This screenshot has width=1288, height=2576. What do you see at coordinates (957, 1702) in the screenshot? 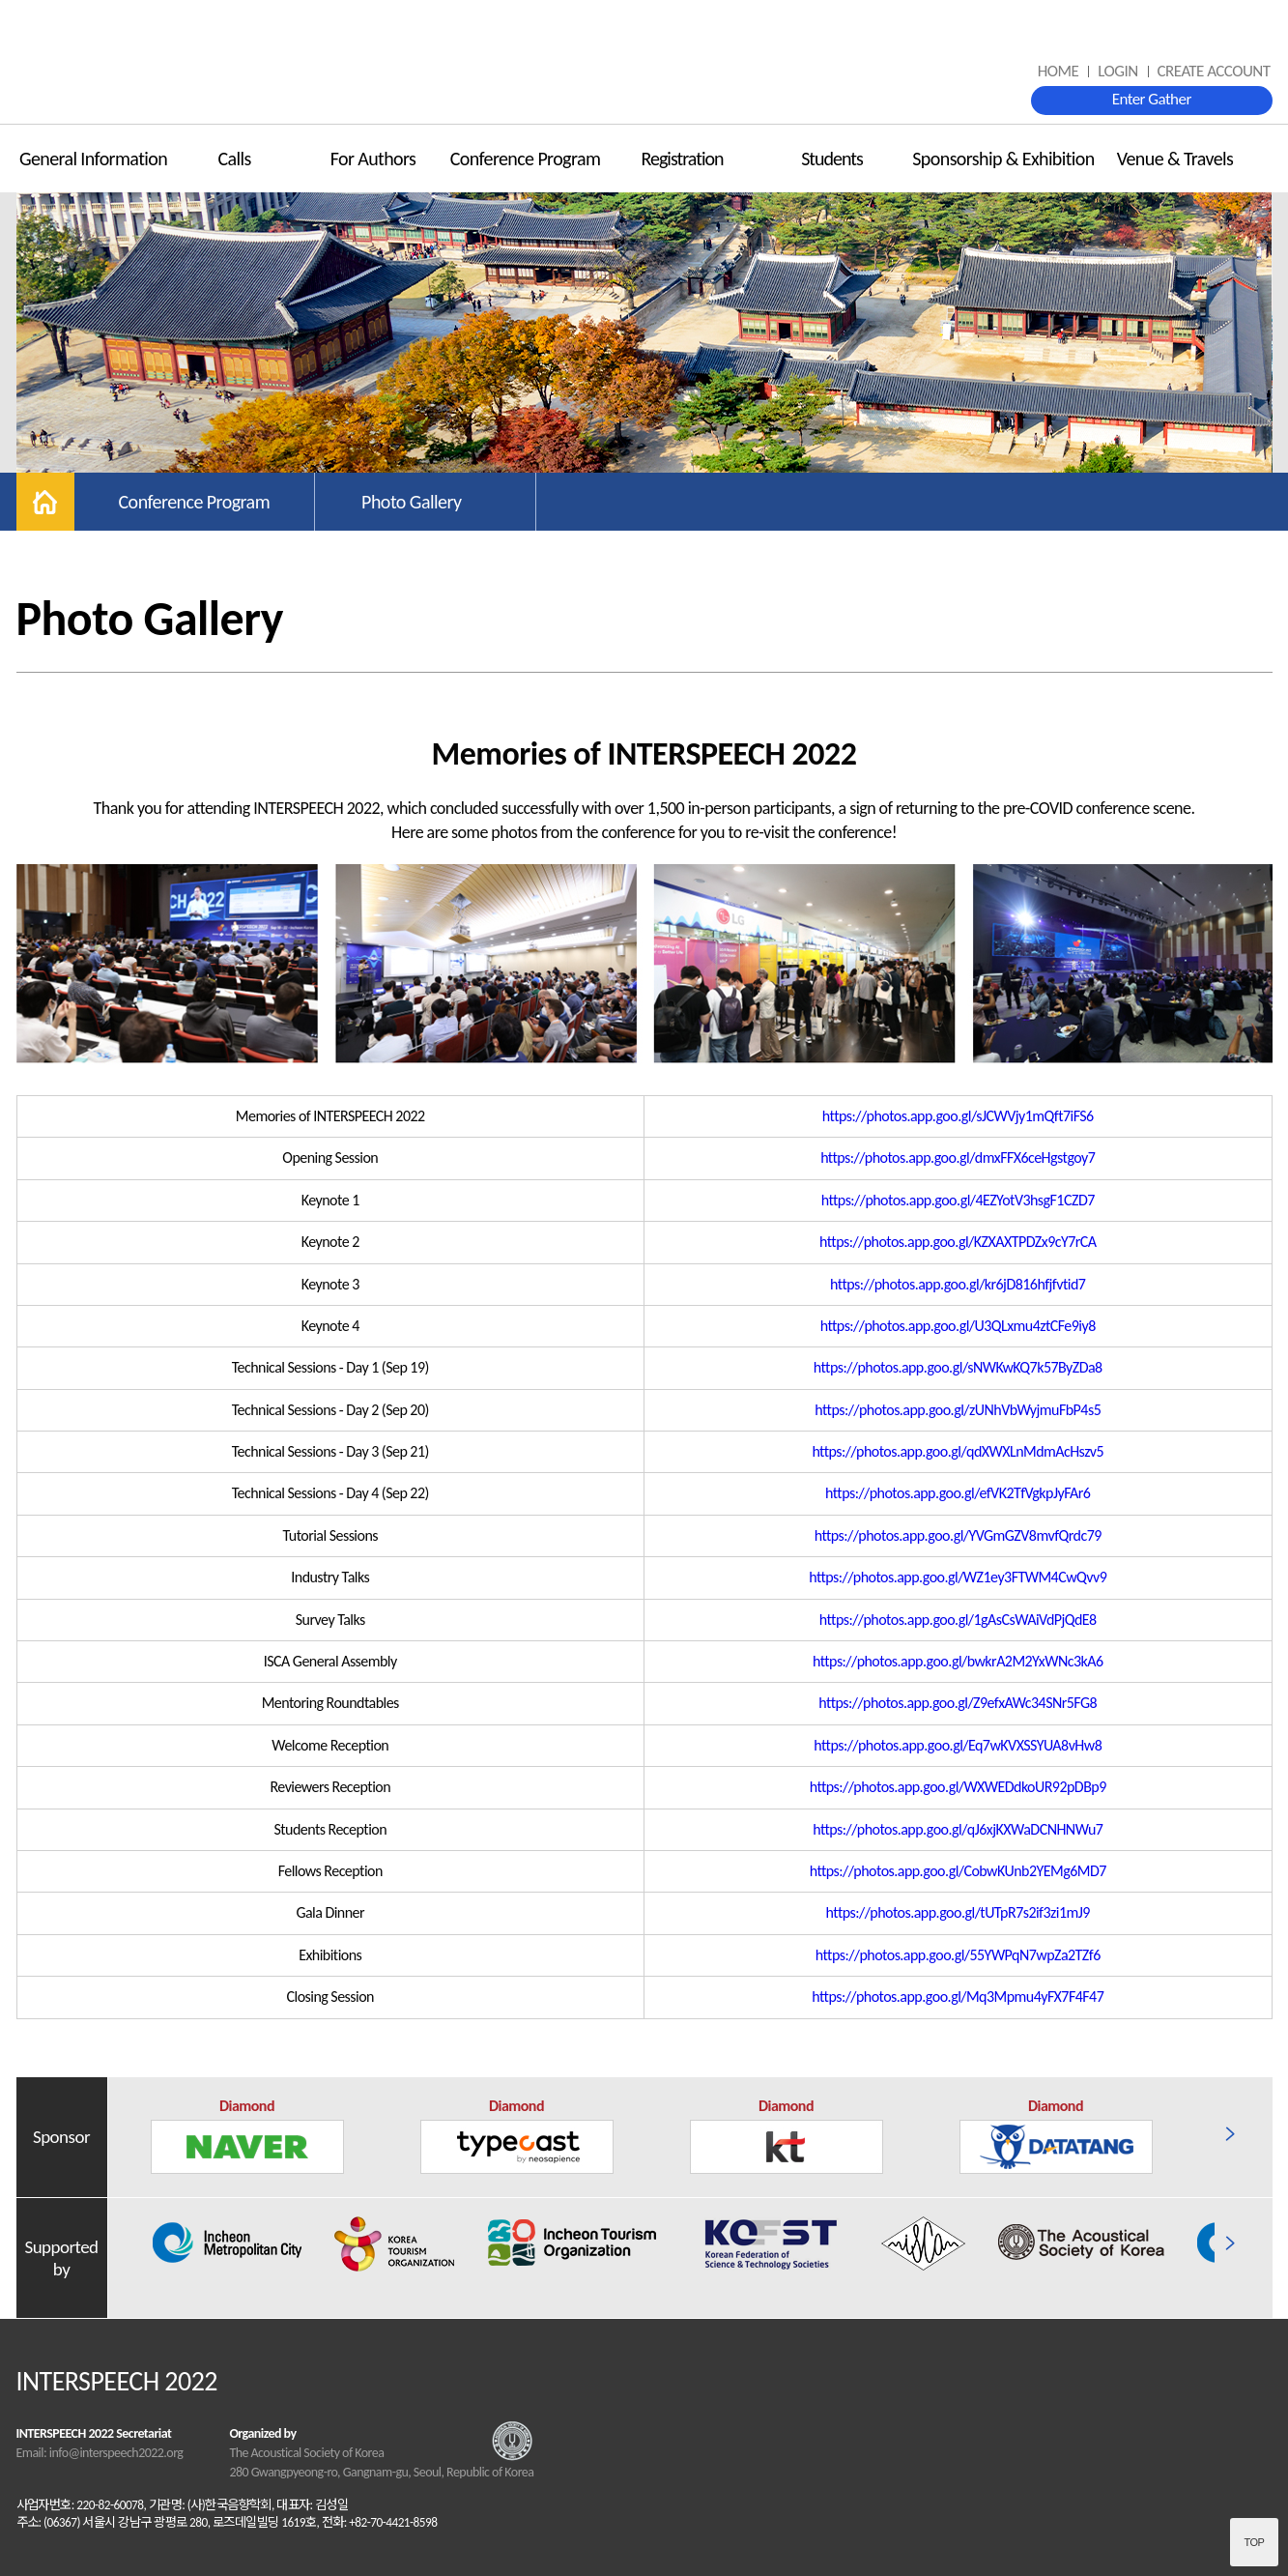
I see `https://photos.app.goo.gl/Z9efxAWc34SNr5FG8` at bounding box center [957, 1702].